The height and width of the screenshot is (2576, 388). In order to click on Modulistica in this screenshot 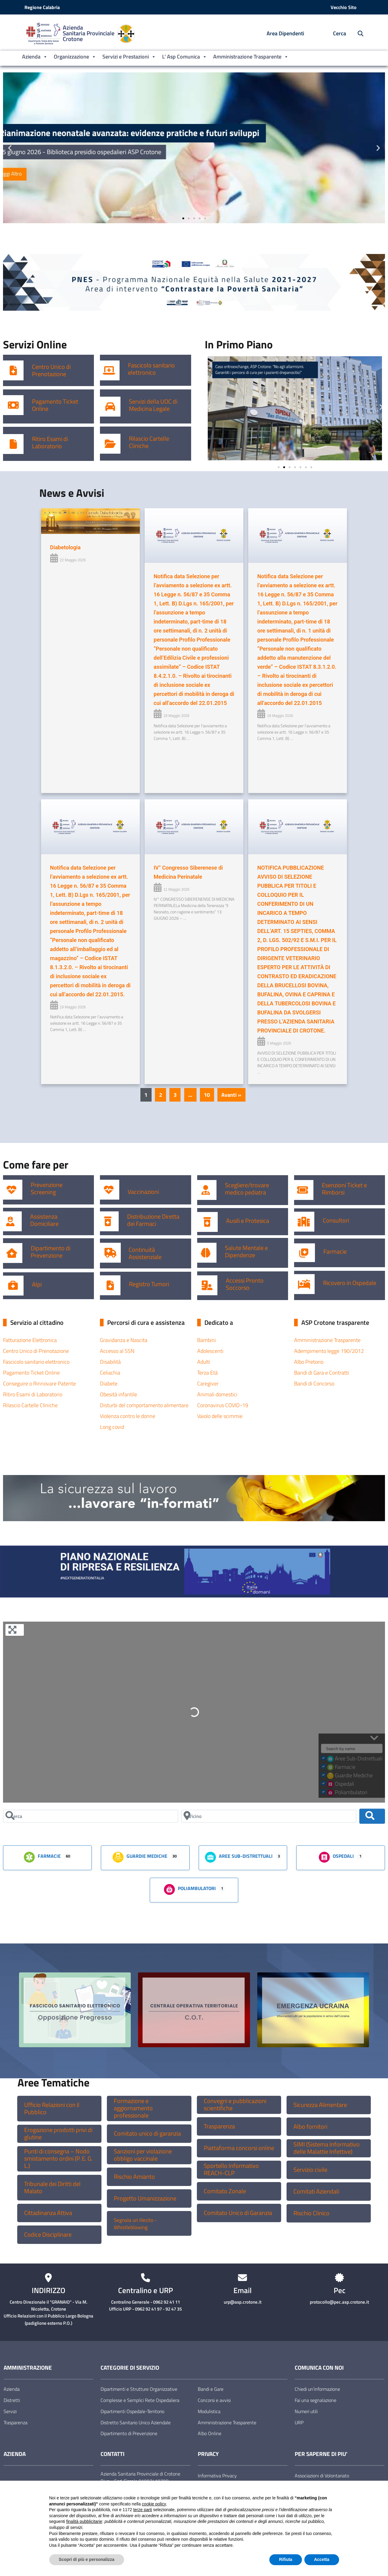, I will do `click(209, 2411)`.